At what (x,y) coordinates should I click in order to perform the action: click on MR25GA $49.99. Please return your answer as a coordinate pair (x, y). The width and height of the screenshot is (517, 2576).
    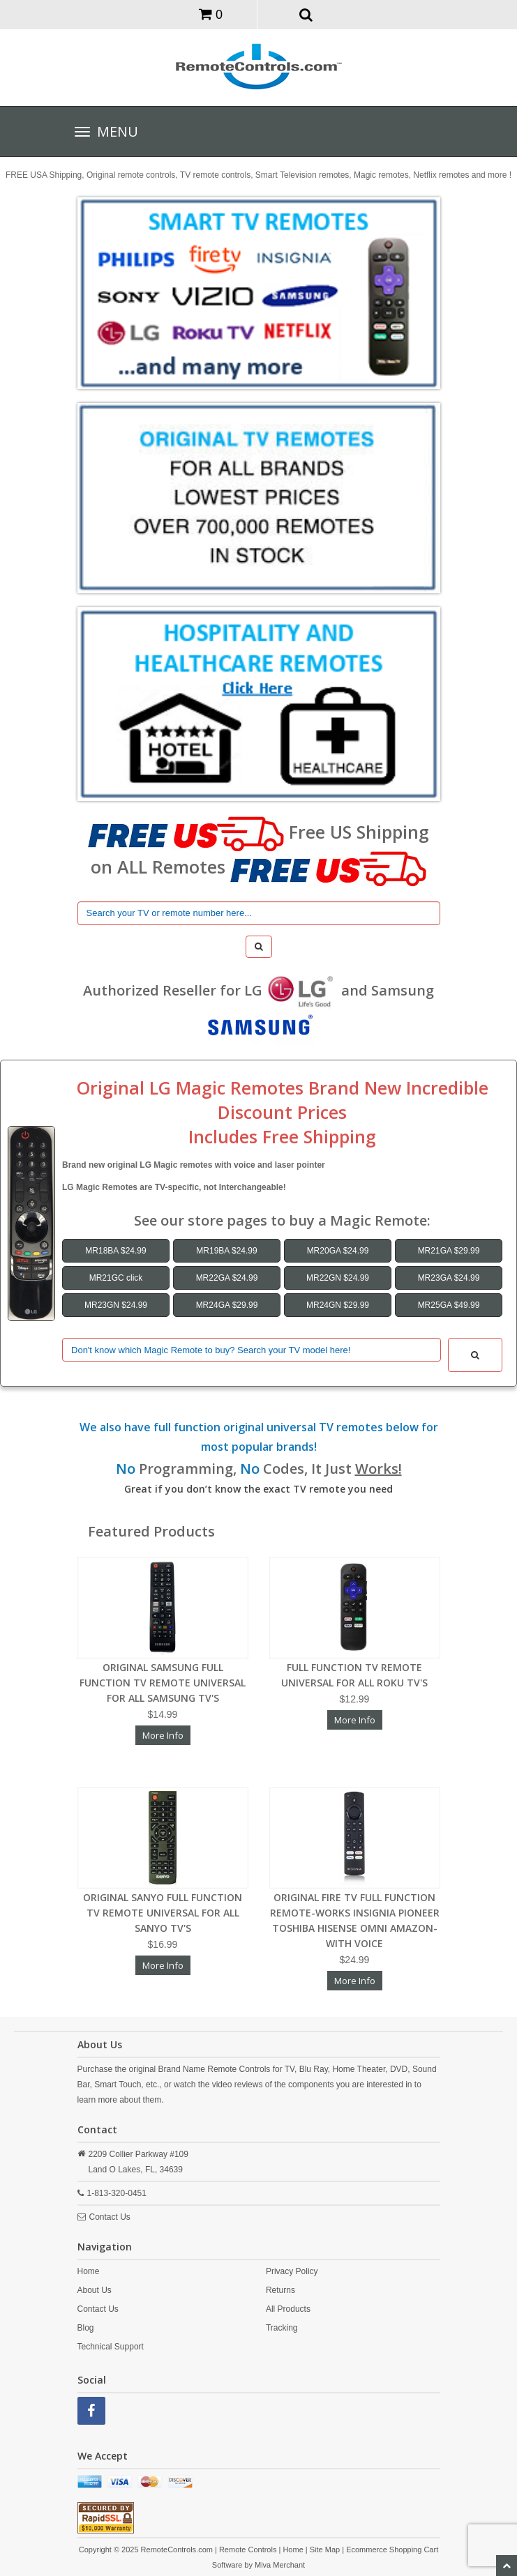
    Looking at the image, I should click on (449, 1305).